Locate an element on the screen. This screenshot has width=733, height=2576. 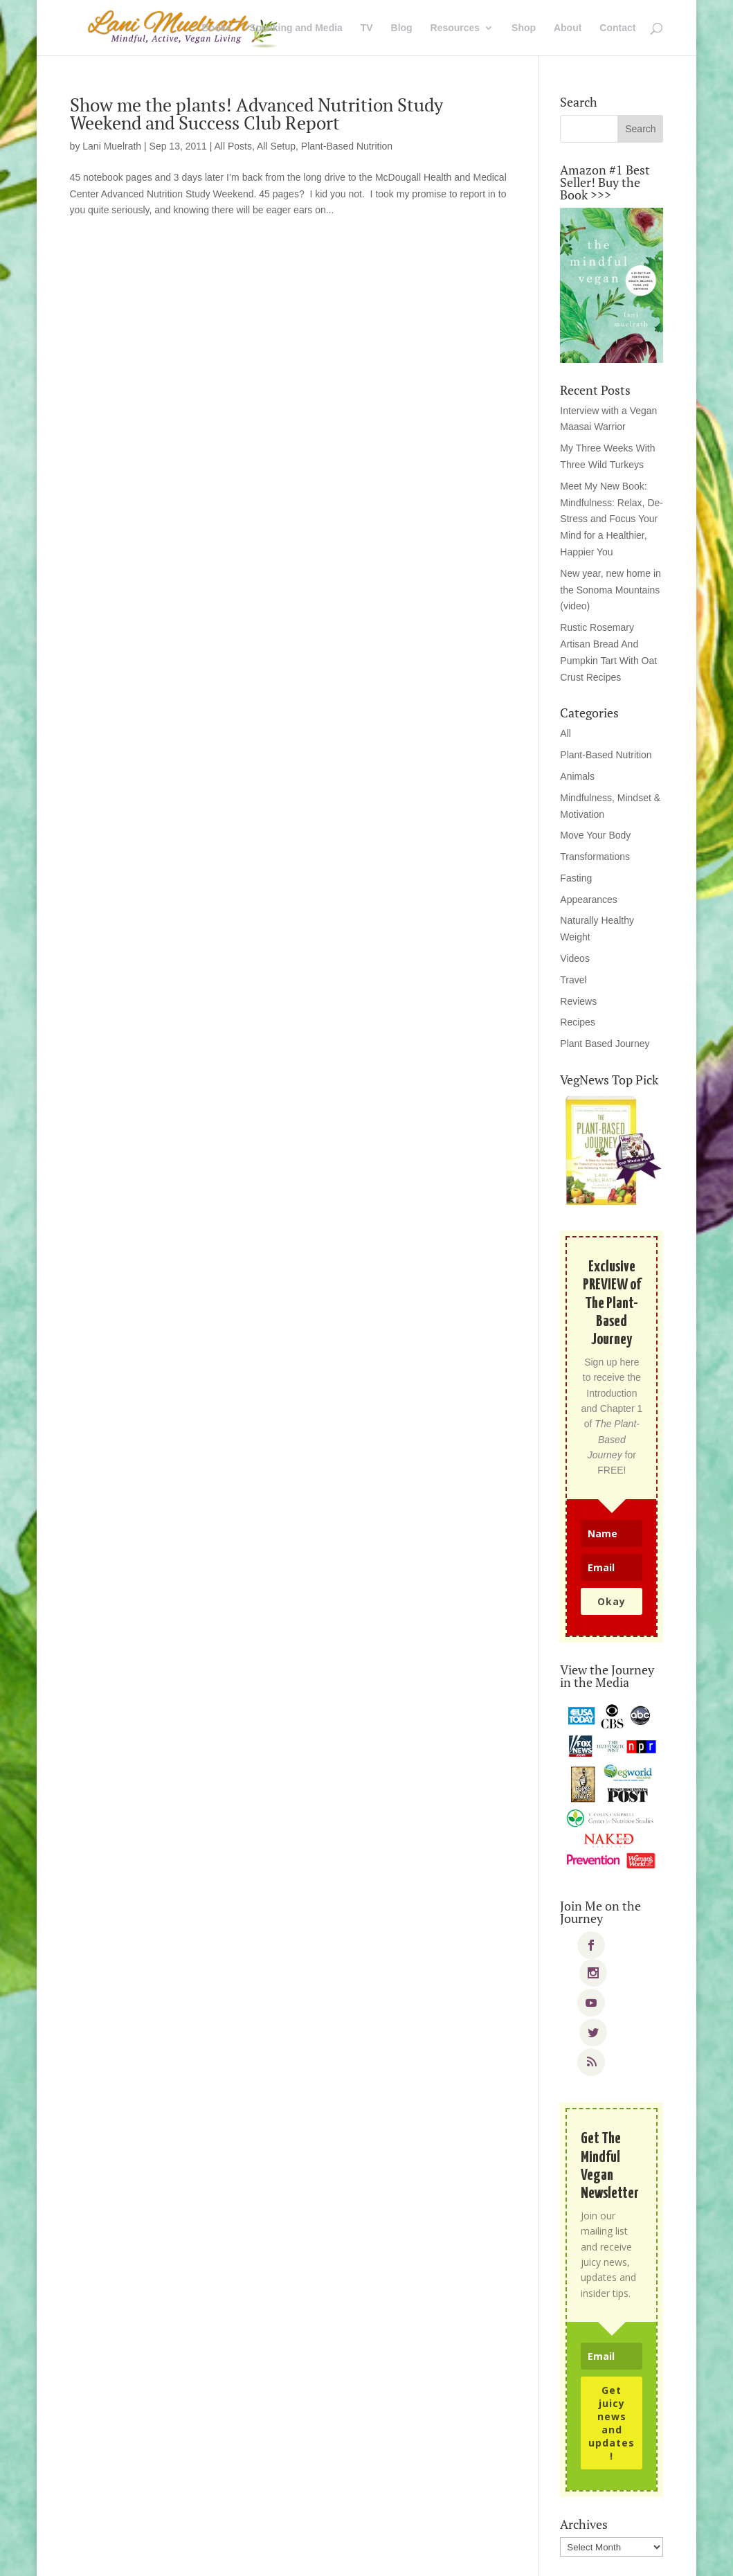
Elegant Themes is located at coordinates (163, 2556).